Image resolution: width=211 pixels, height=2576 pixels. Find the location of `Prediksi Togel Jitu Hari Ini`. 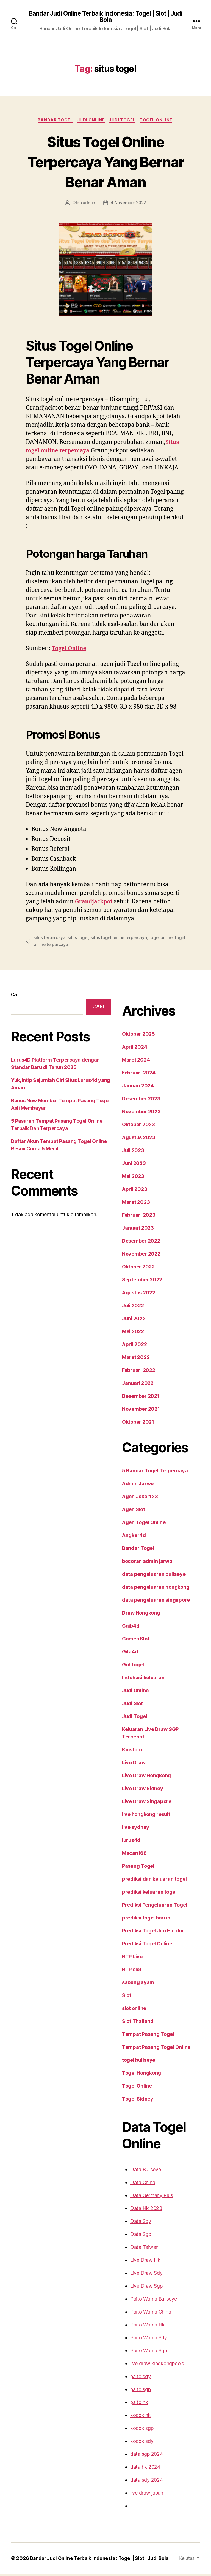

Prediksi Togel Jitu Hari Ini is located at coordinates (145, 1932).